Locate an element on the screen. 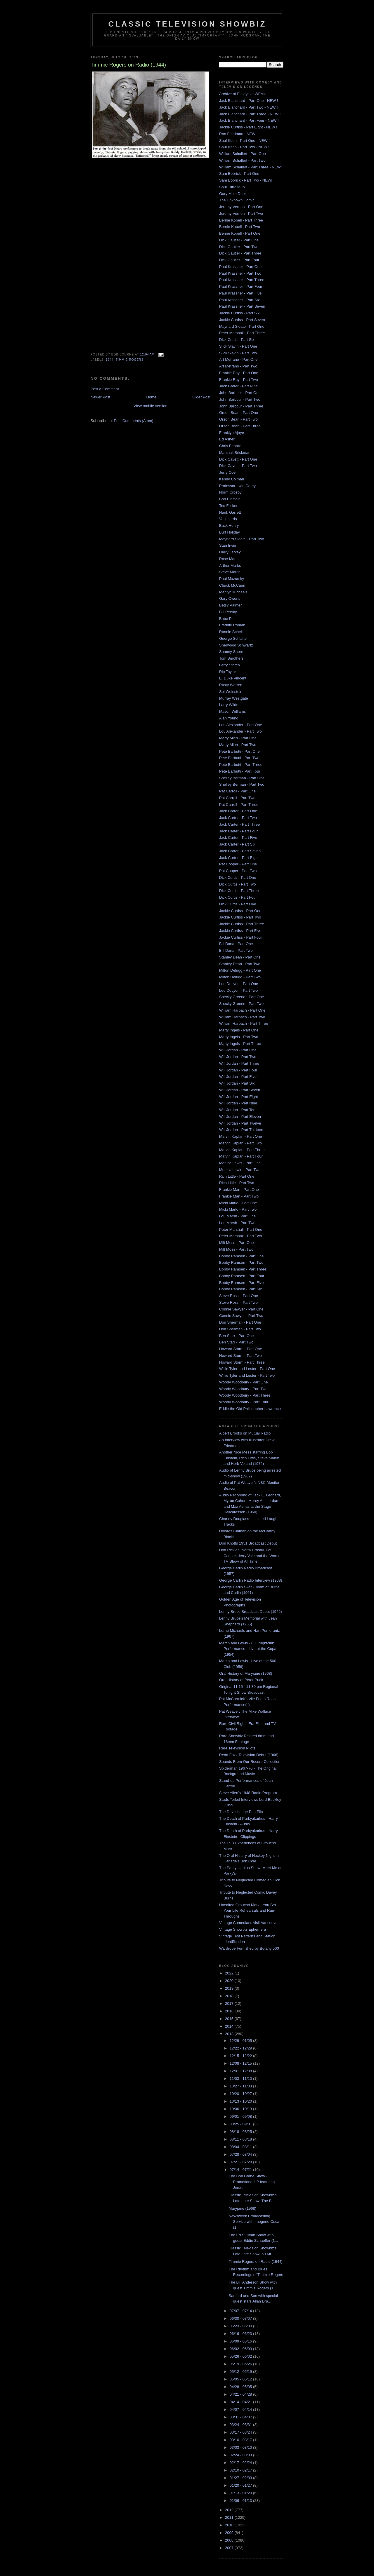 The height and width of the screenshot is (2576, 374). Ben Starr - Part One is located at coordinates (236, 1336).